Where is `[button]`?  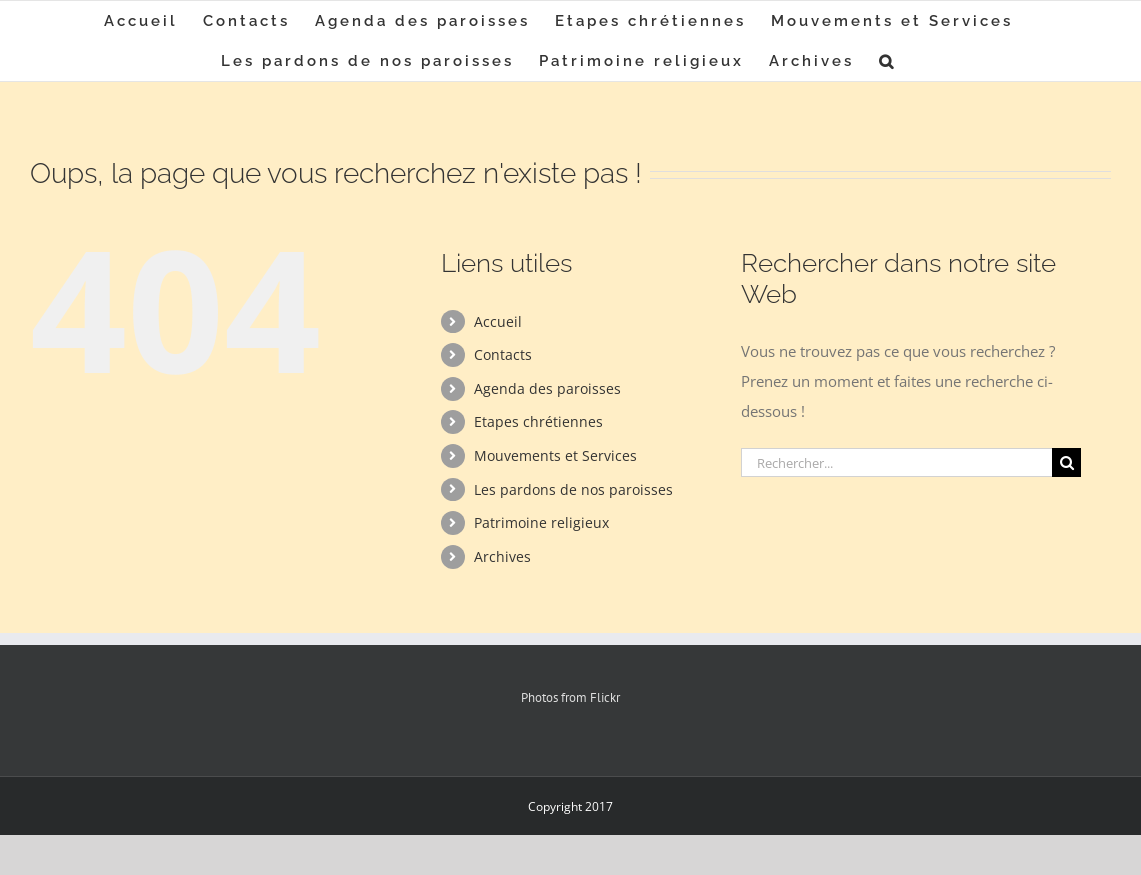
[button] is located at coordinates (887, 61).